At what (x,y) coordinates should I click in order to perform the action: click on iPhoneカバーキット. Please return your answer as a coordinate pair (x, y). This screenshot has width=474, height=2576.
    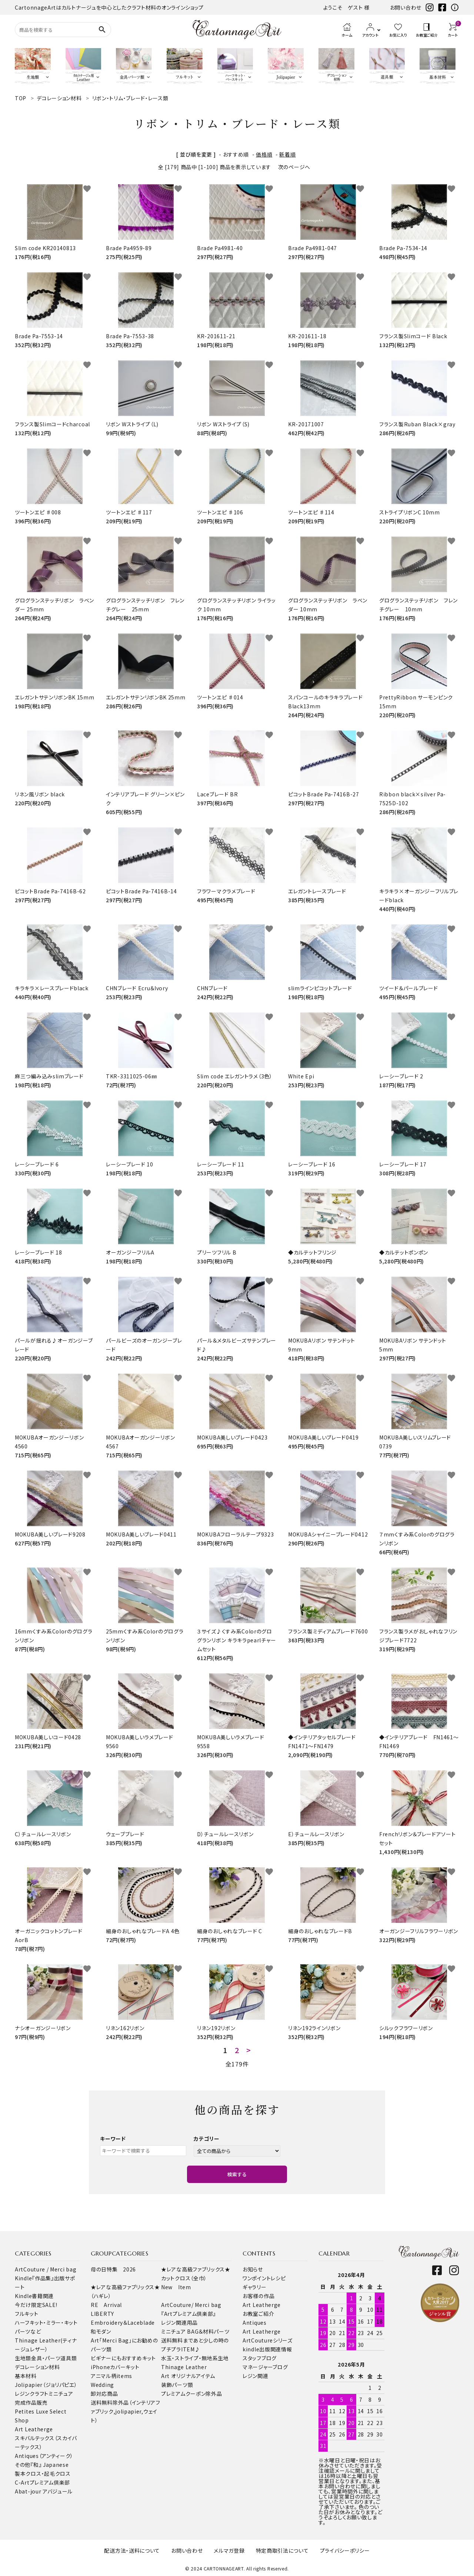
    Looking at the image, I should click on (115, 2367).